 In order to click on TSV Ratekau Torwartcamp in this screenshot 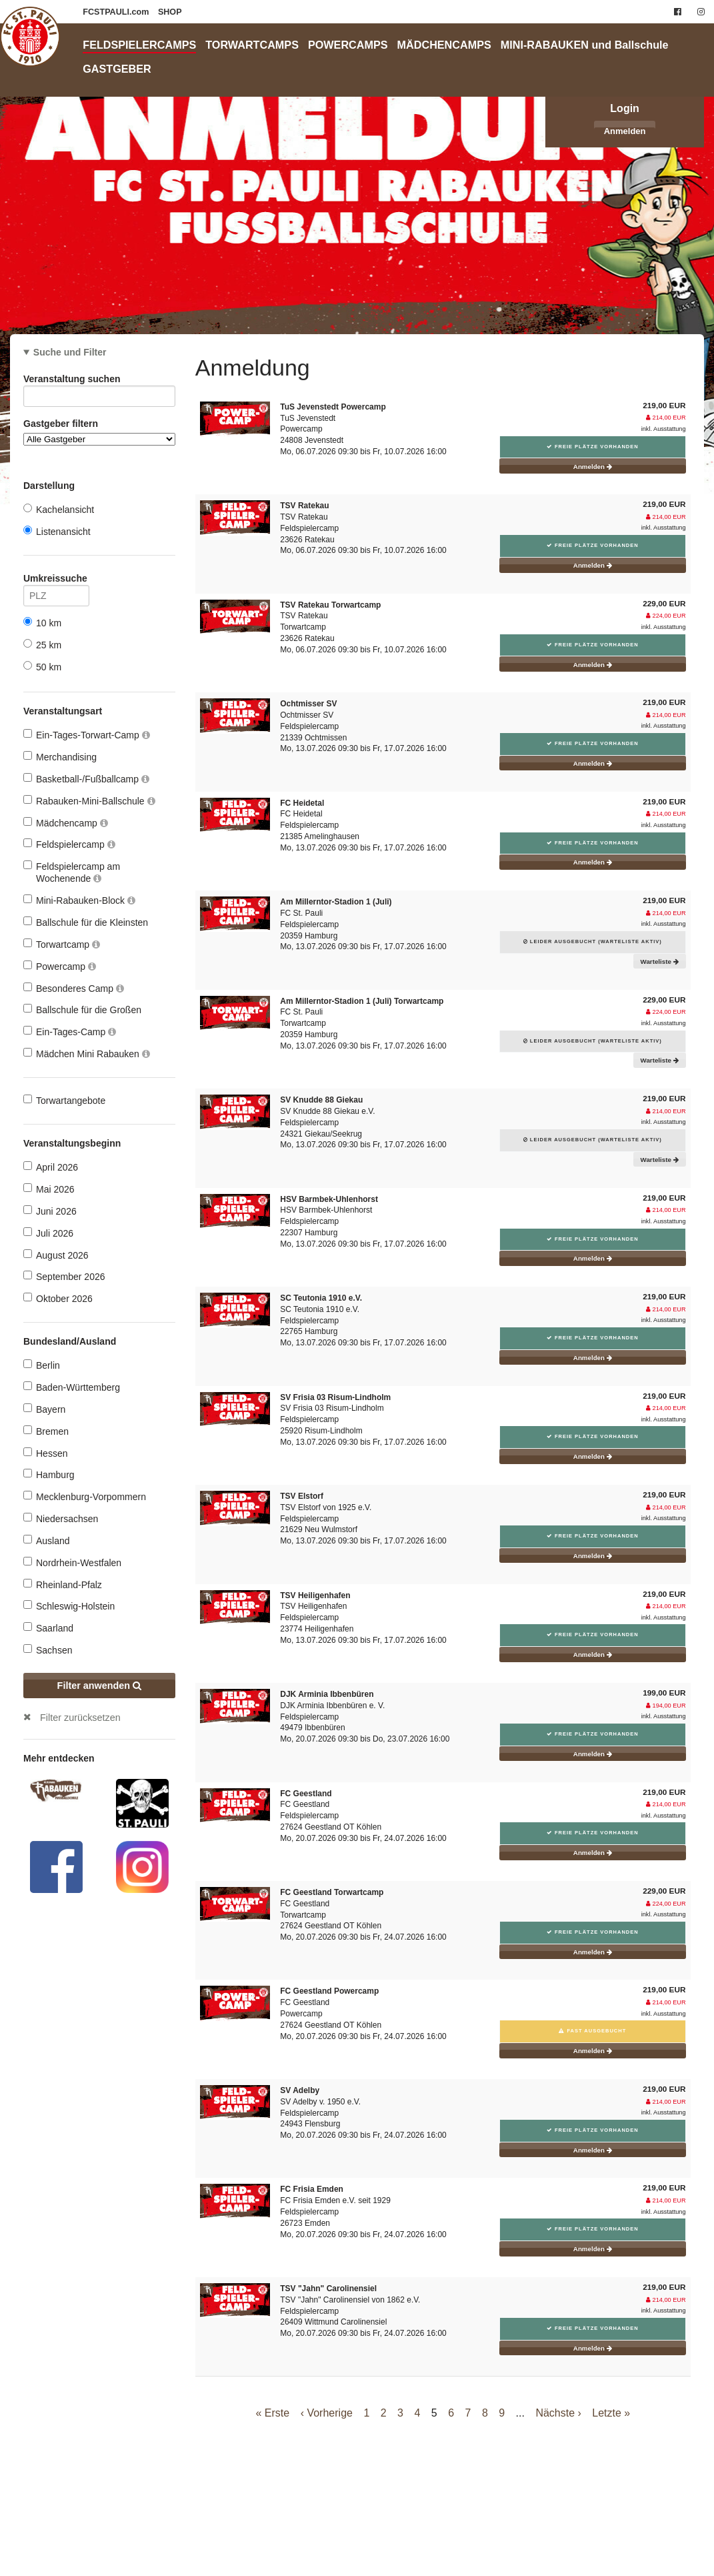, I will do `click(330, 605)`.